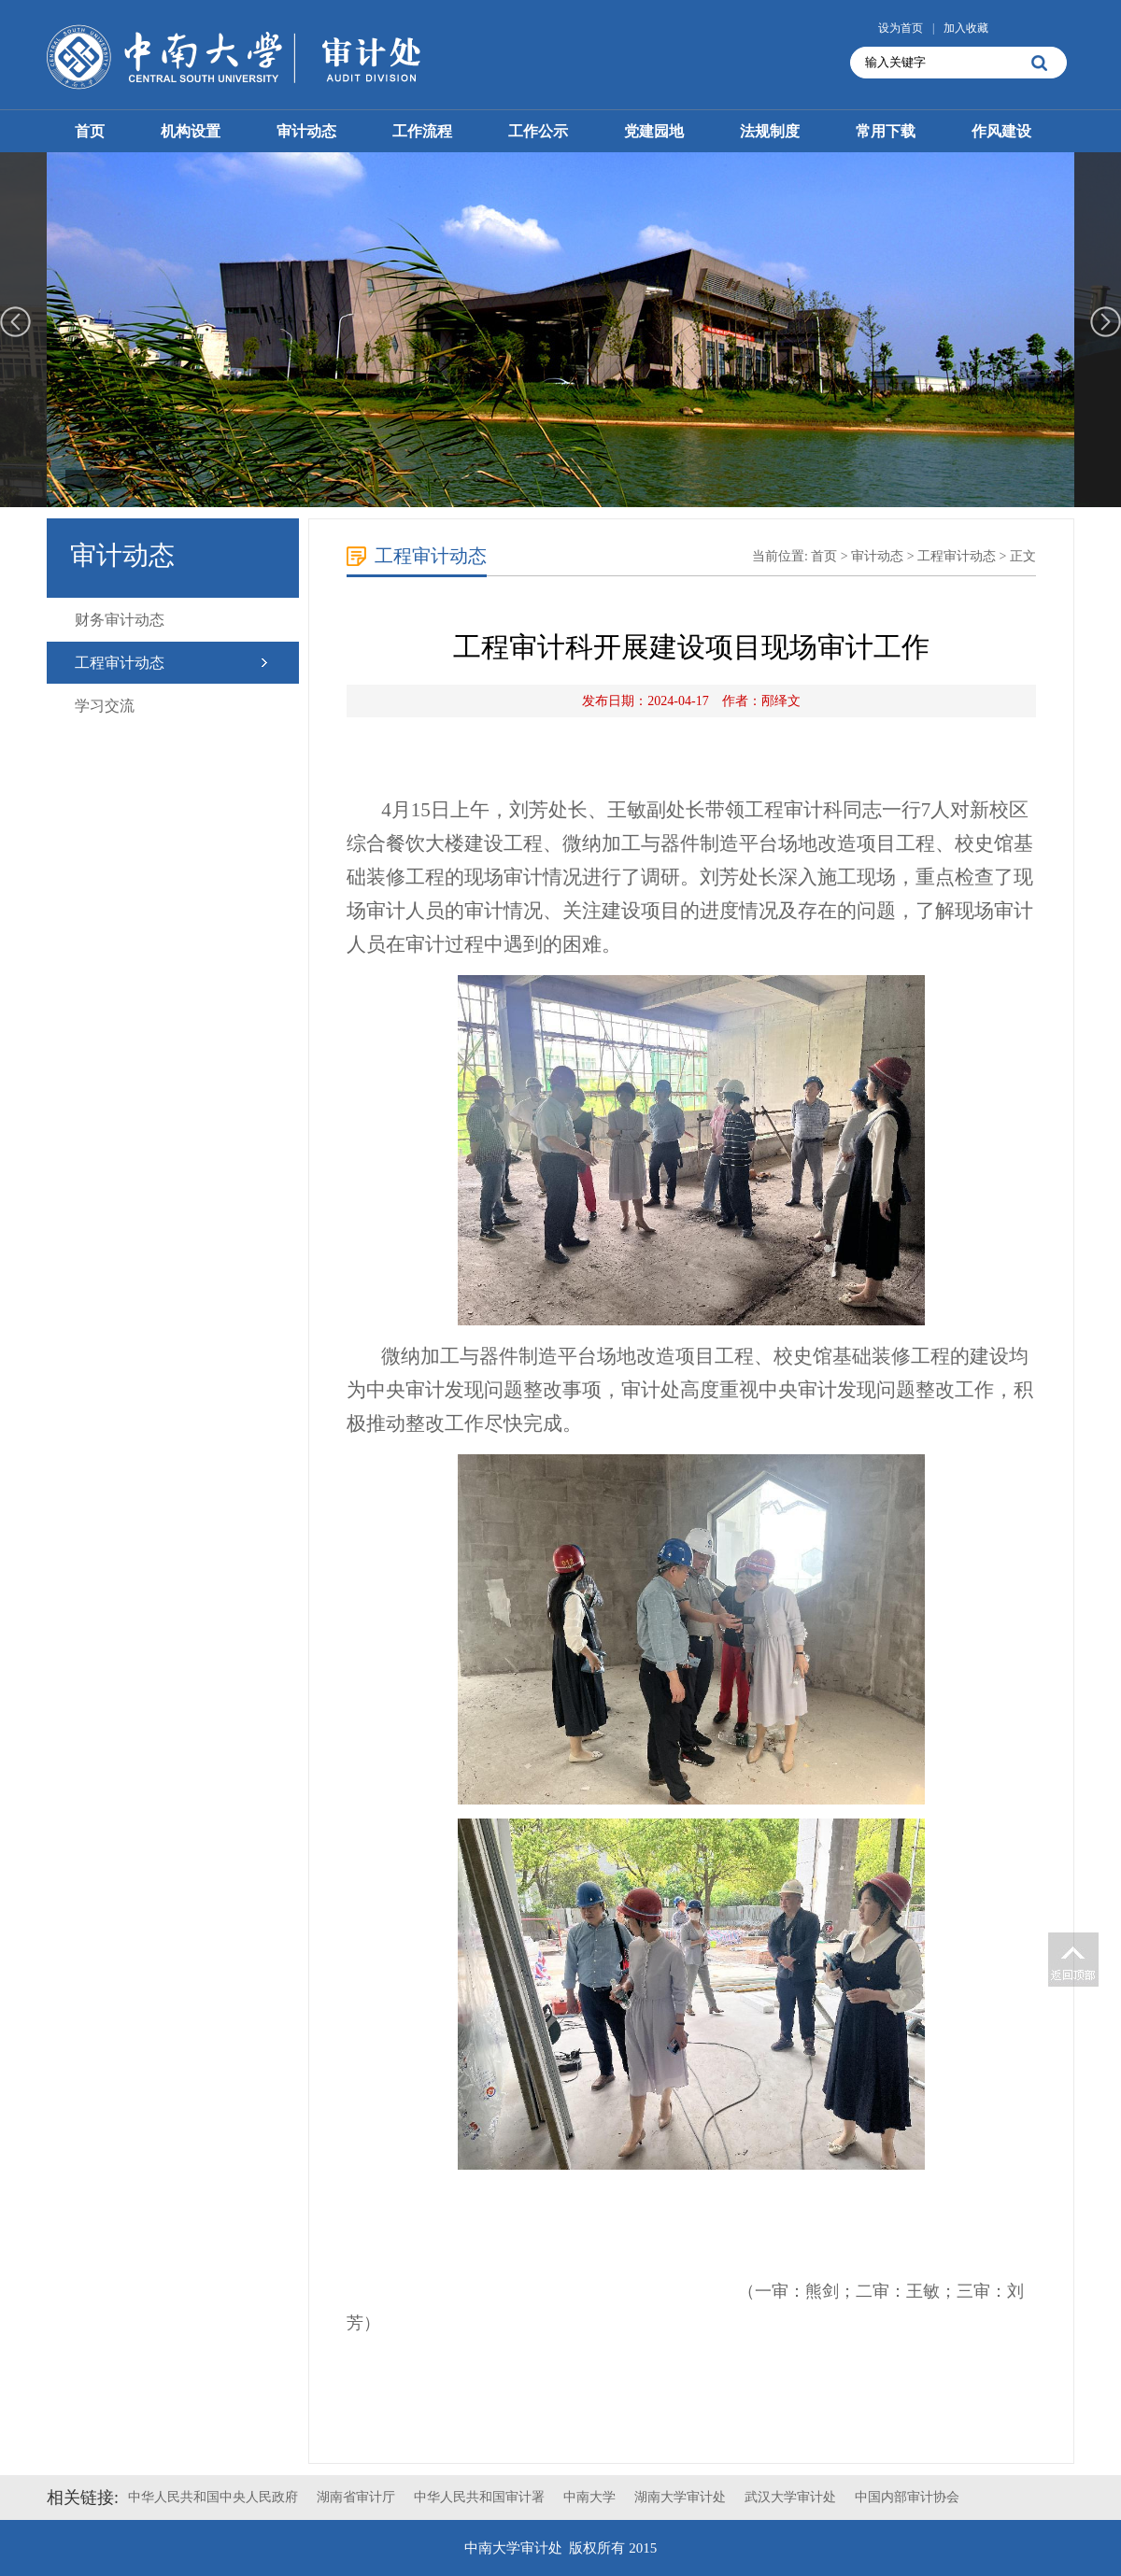  What do you see at coordinates (119, 620) in the screenshot?
I see `财务审计动态` at bounding box center [119, 620].